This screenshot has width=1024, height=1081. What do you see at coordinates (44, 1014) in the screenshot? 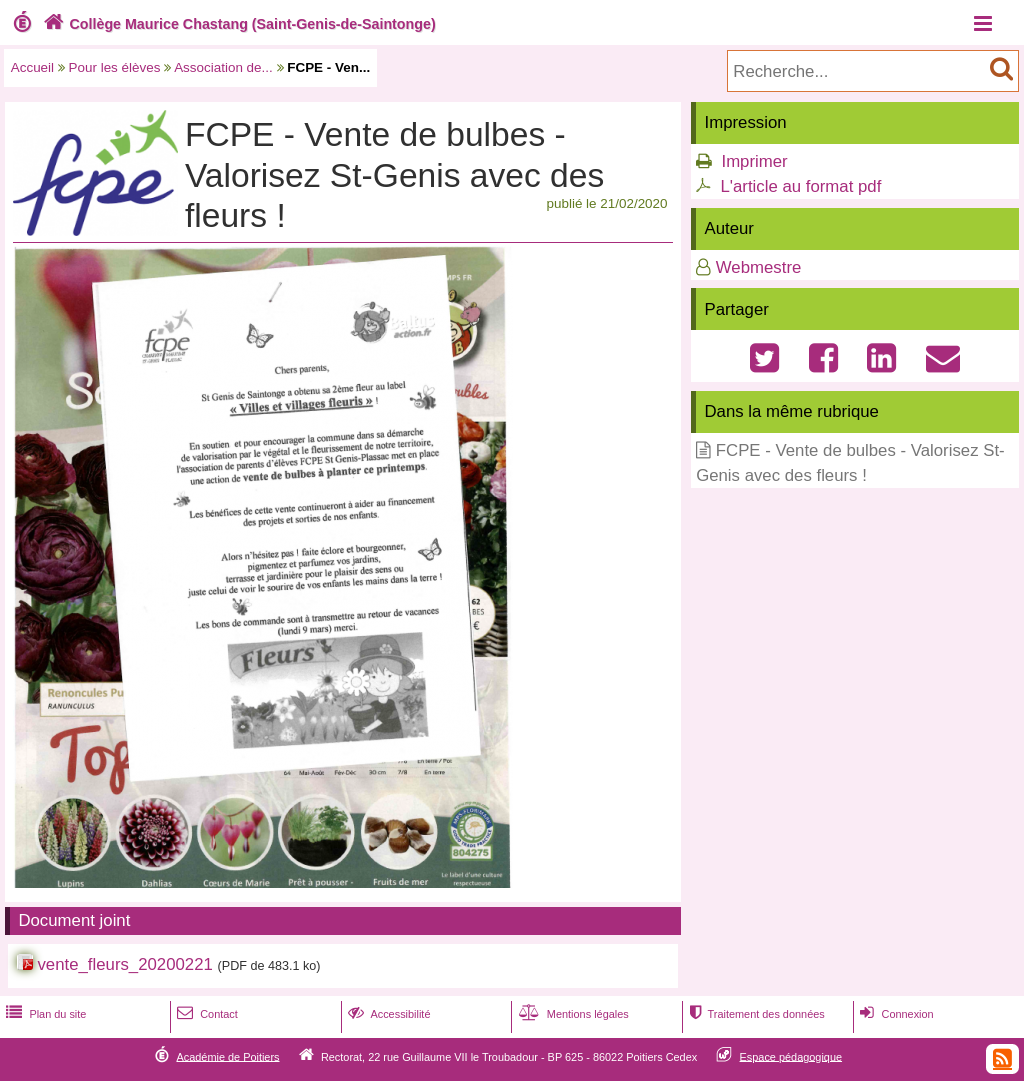
I see `Plan du site` at bounding box center [44, 1014].